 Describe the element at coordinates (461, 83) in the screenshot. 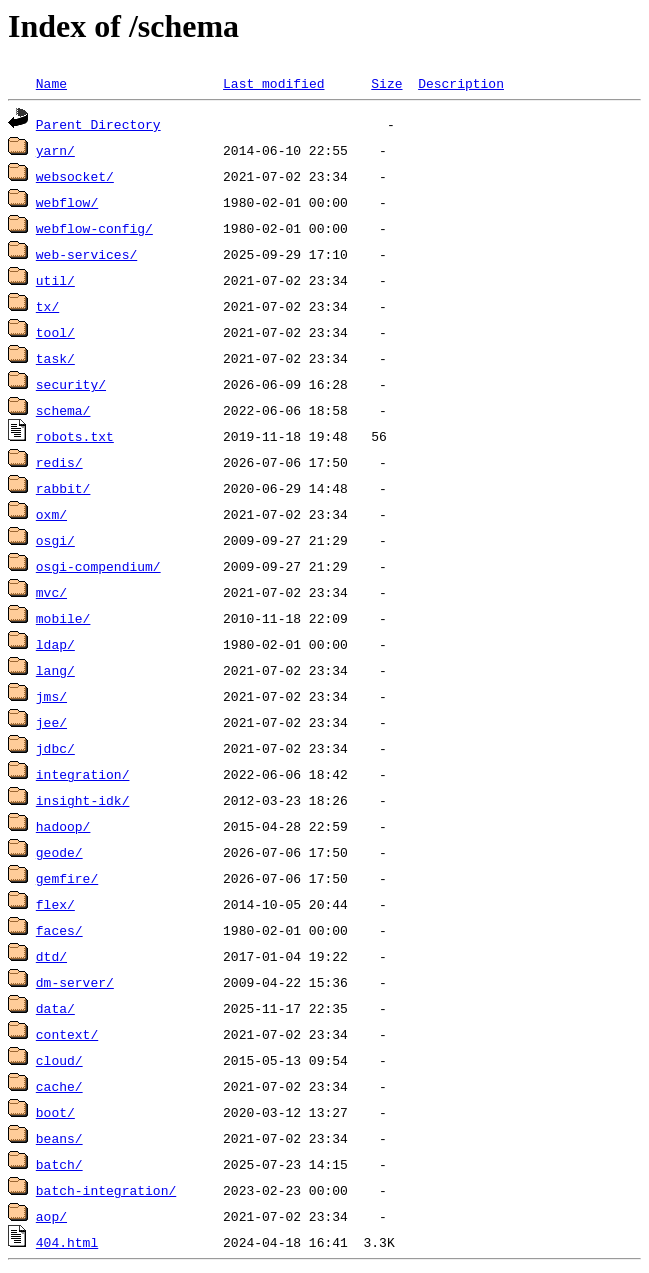

I see `Description` at that location.